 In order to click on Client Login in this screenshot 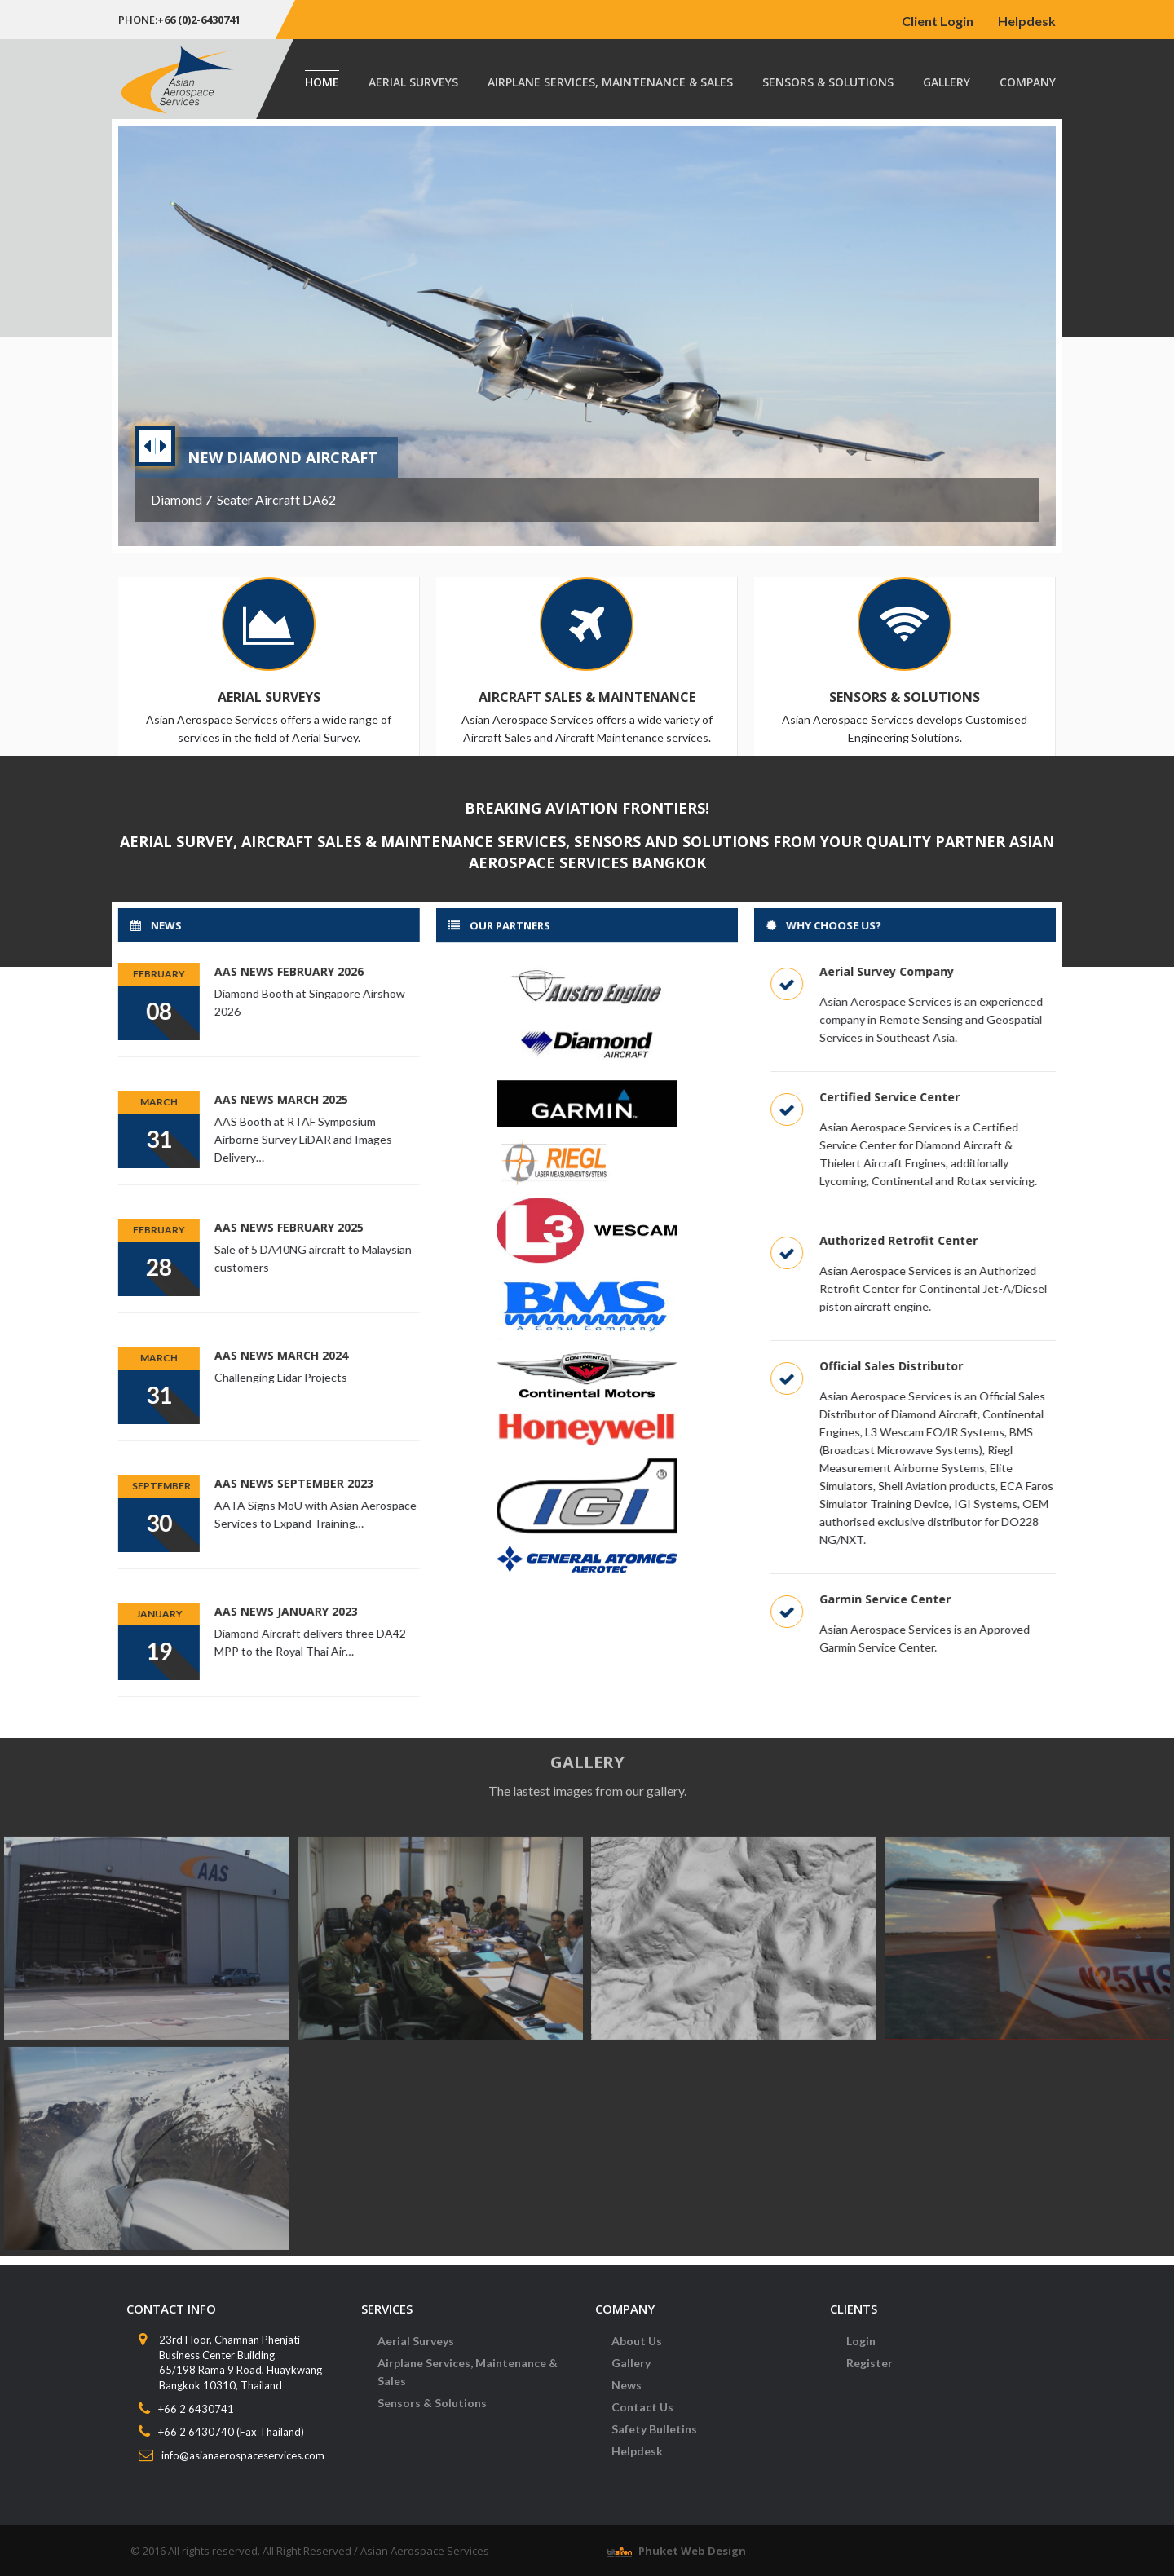, I will do `click(937, 21)`.